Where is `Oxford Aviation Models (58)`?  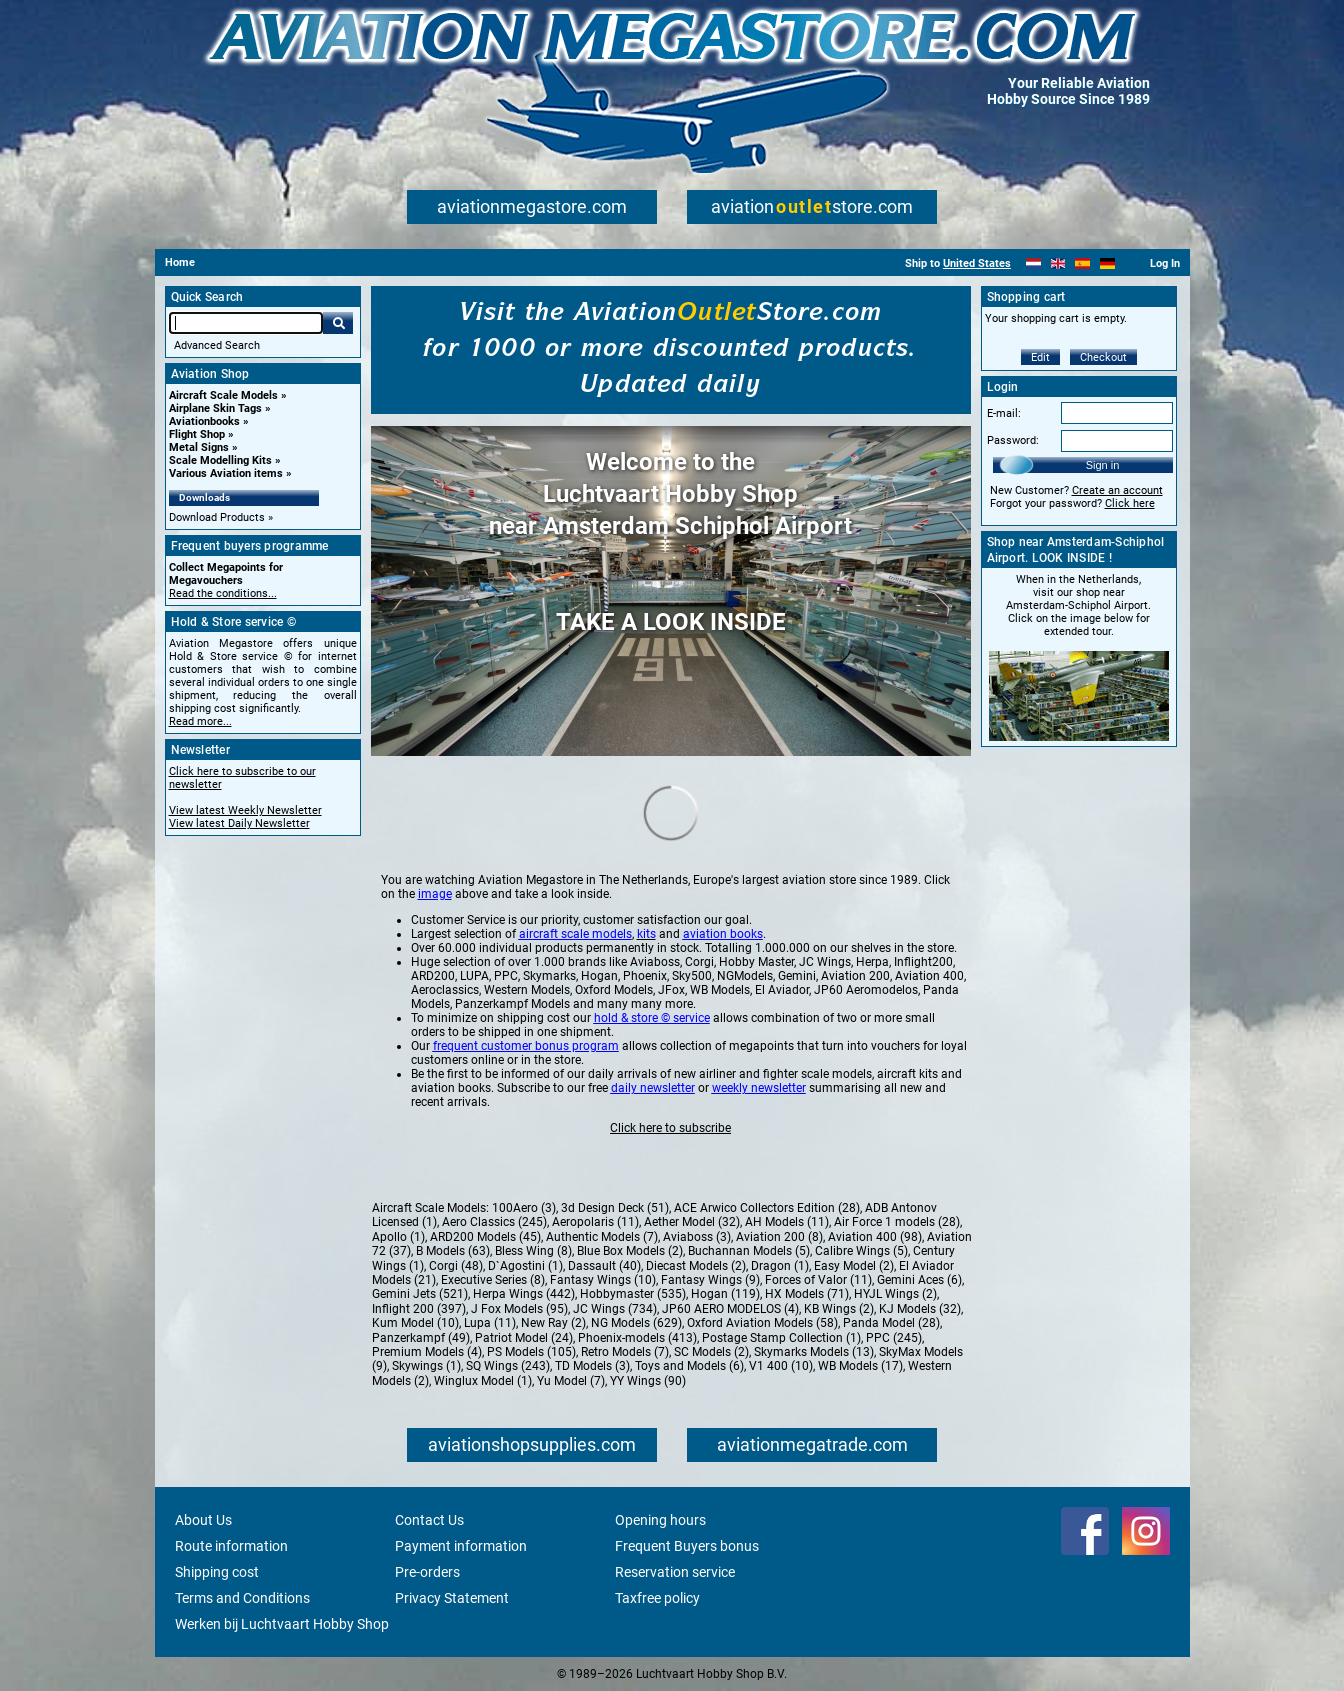
Oxford Aviation Models (58) is located at coordinates (762, 1323).